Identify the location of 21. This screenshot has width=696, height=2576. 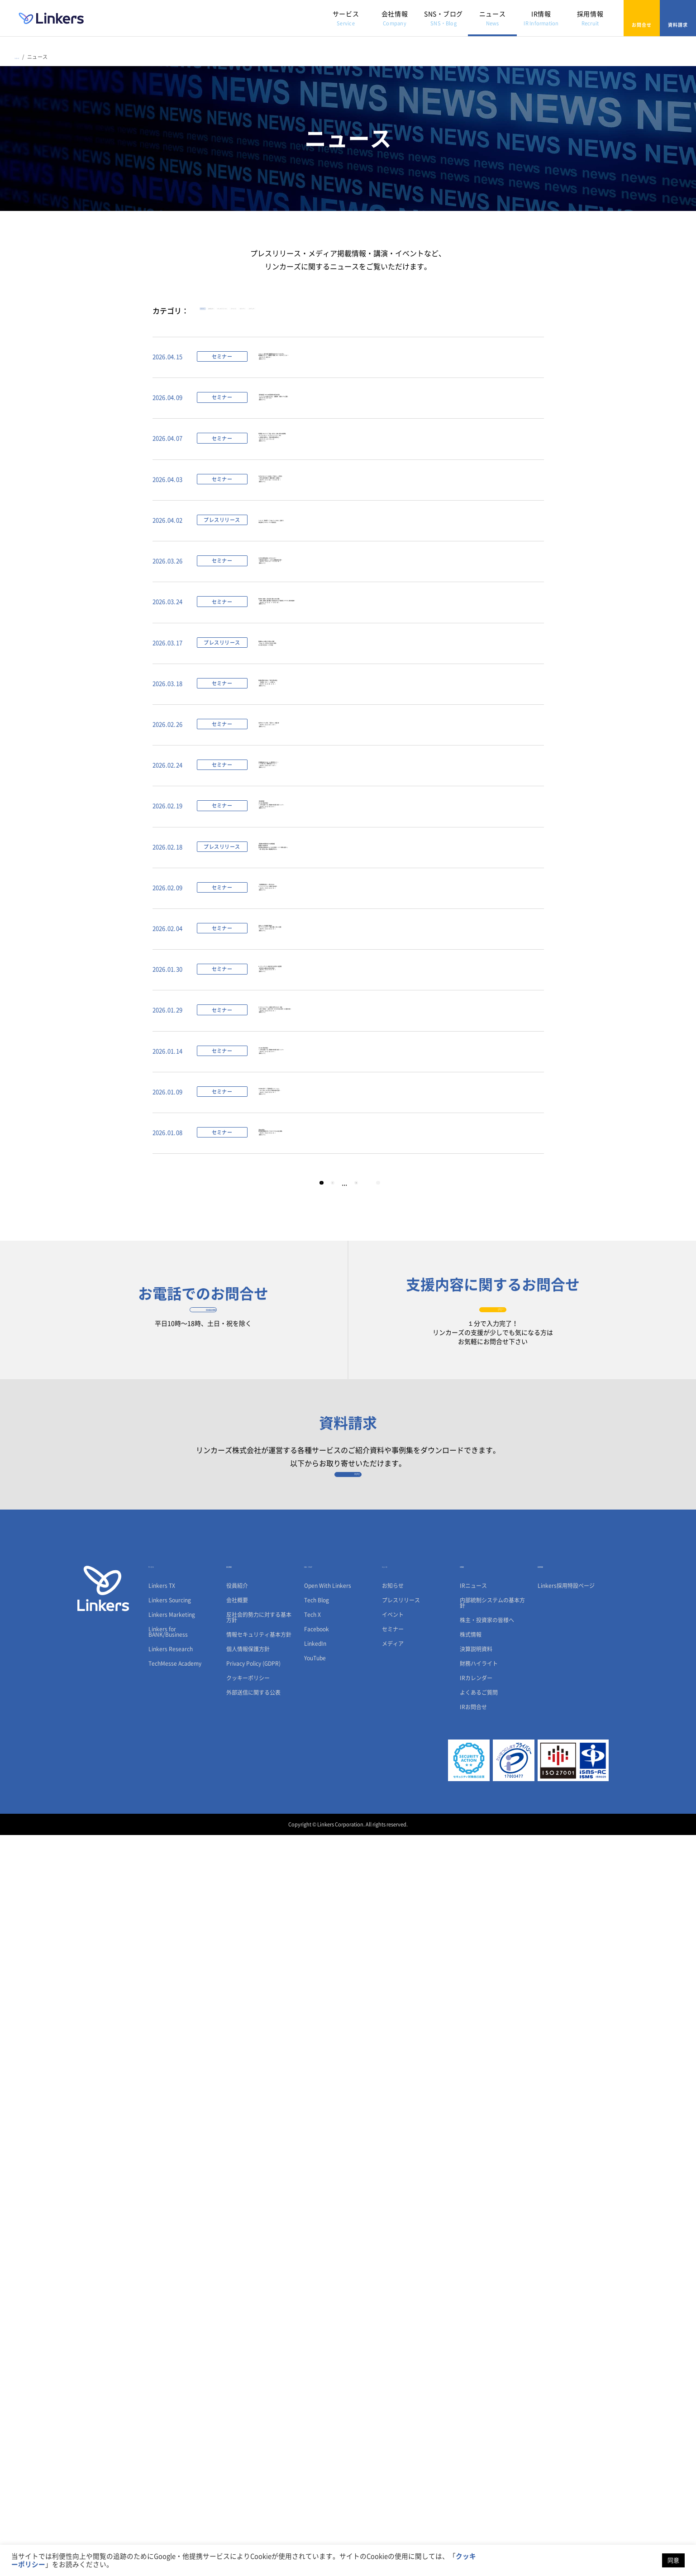
(366, 1859).